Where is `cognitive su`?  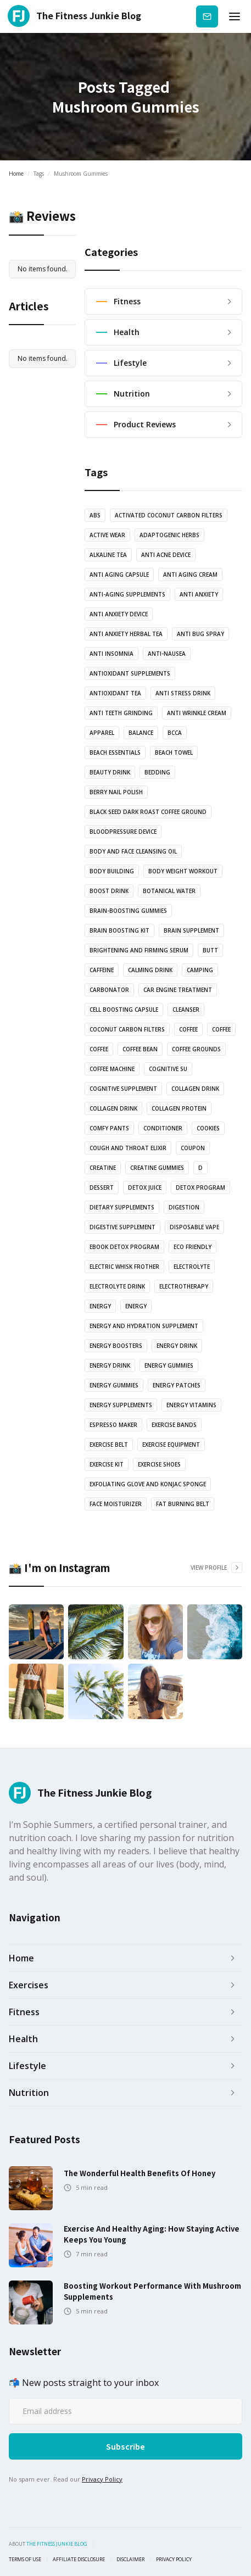
cognitive su is located at coordinates (168, 1069).